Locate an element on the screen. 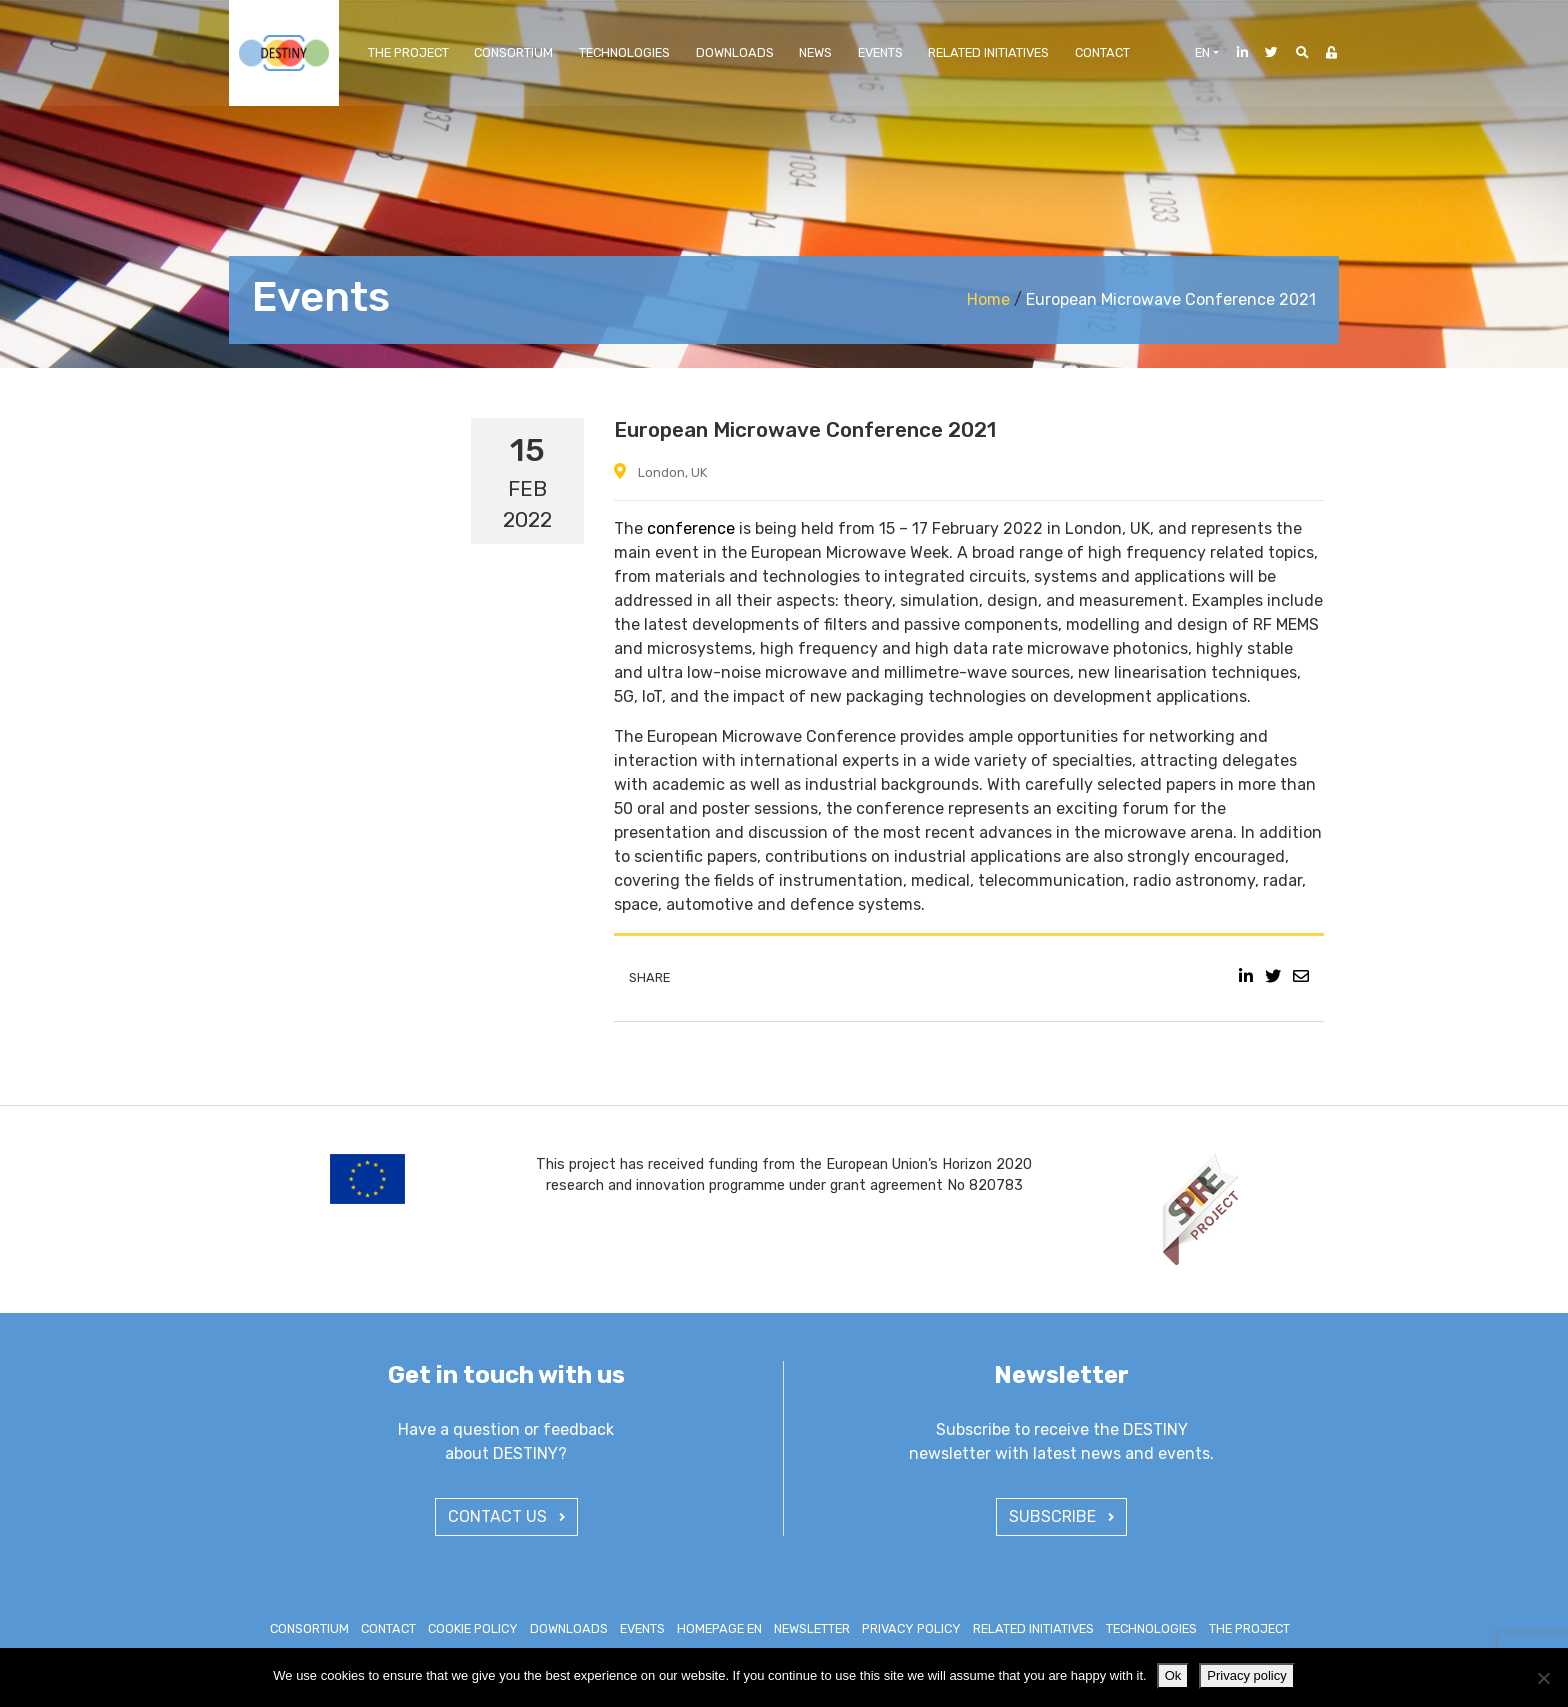 The image size is (1568, 1707). Related Initiatives is located at coordinates (988, 52).